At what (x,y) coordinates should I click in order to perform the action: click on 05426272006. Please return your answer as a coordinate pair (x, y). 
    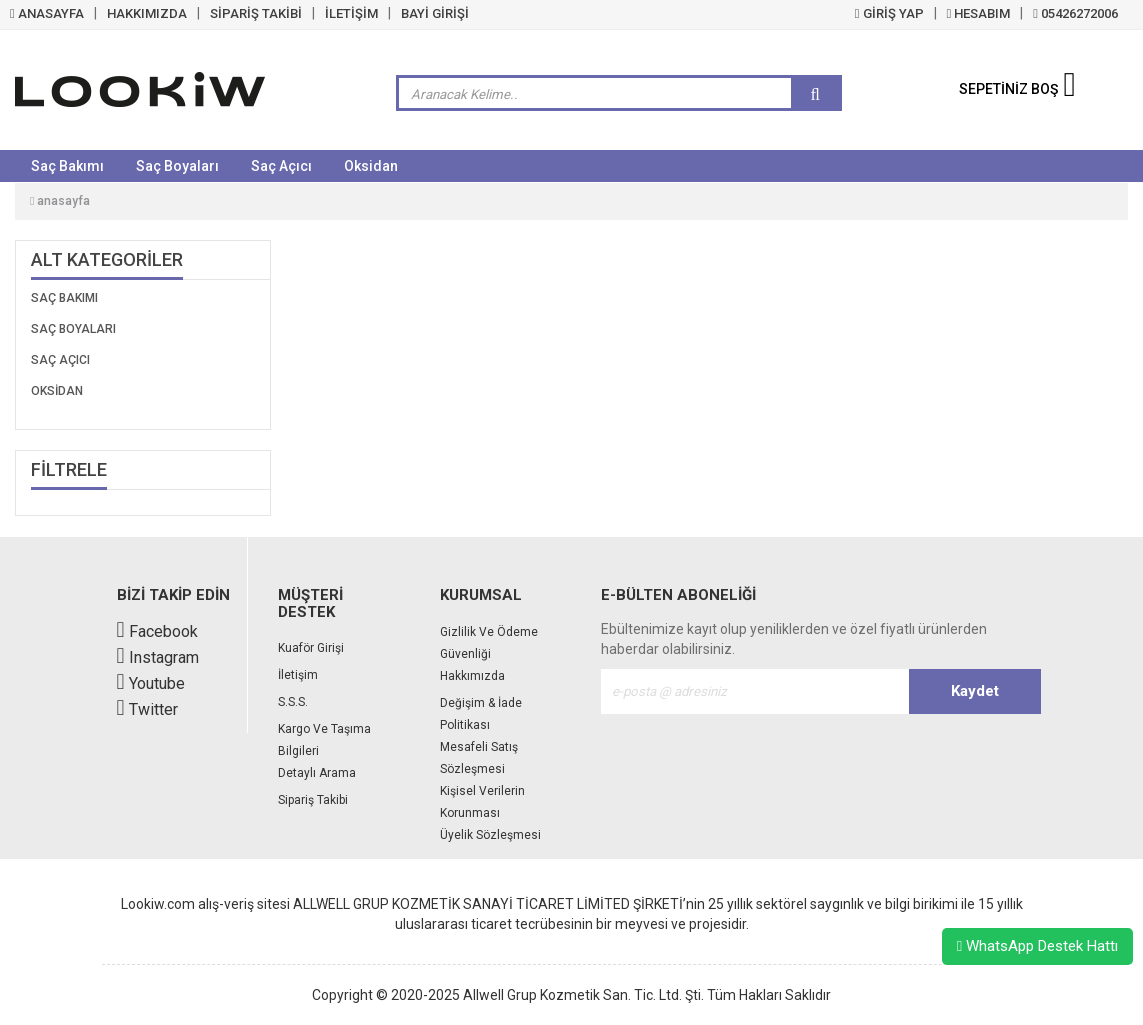
    Looking at the image, I should click on (1075, 13).